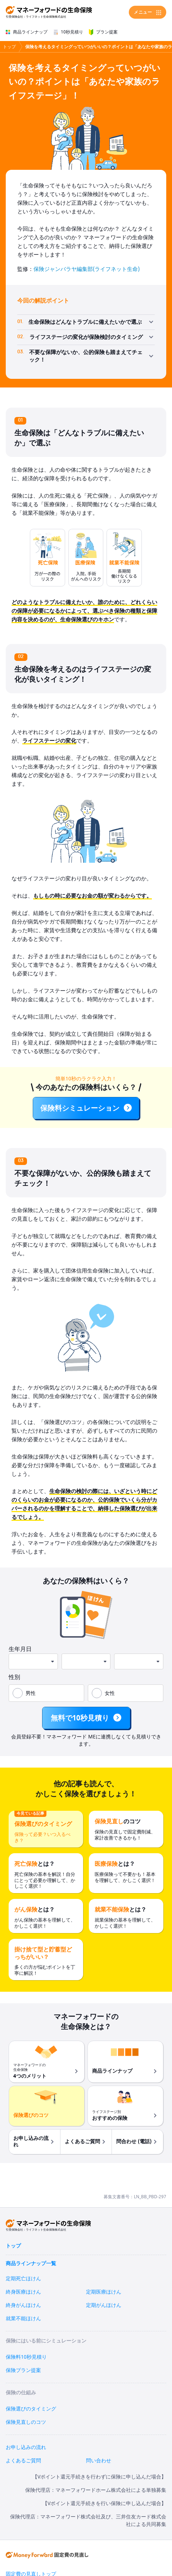  What do you see at coordinates (26, 2422) in the screenshot?
I see `保険見直しのコツ` at bounding box center [26, 2422].